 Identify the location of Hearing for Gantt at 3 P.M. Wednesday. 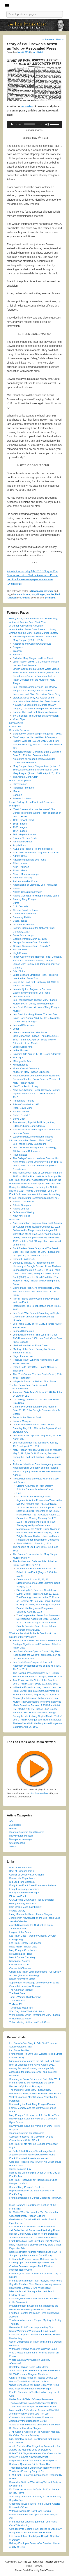
(30, 2287).